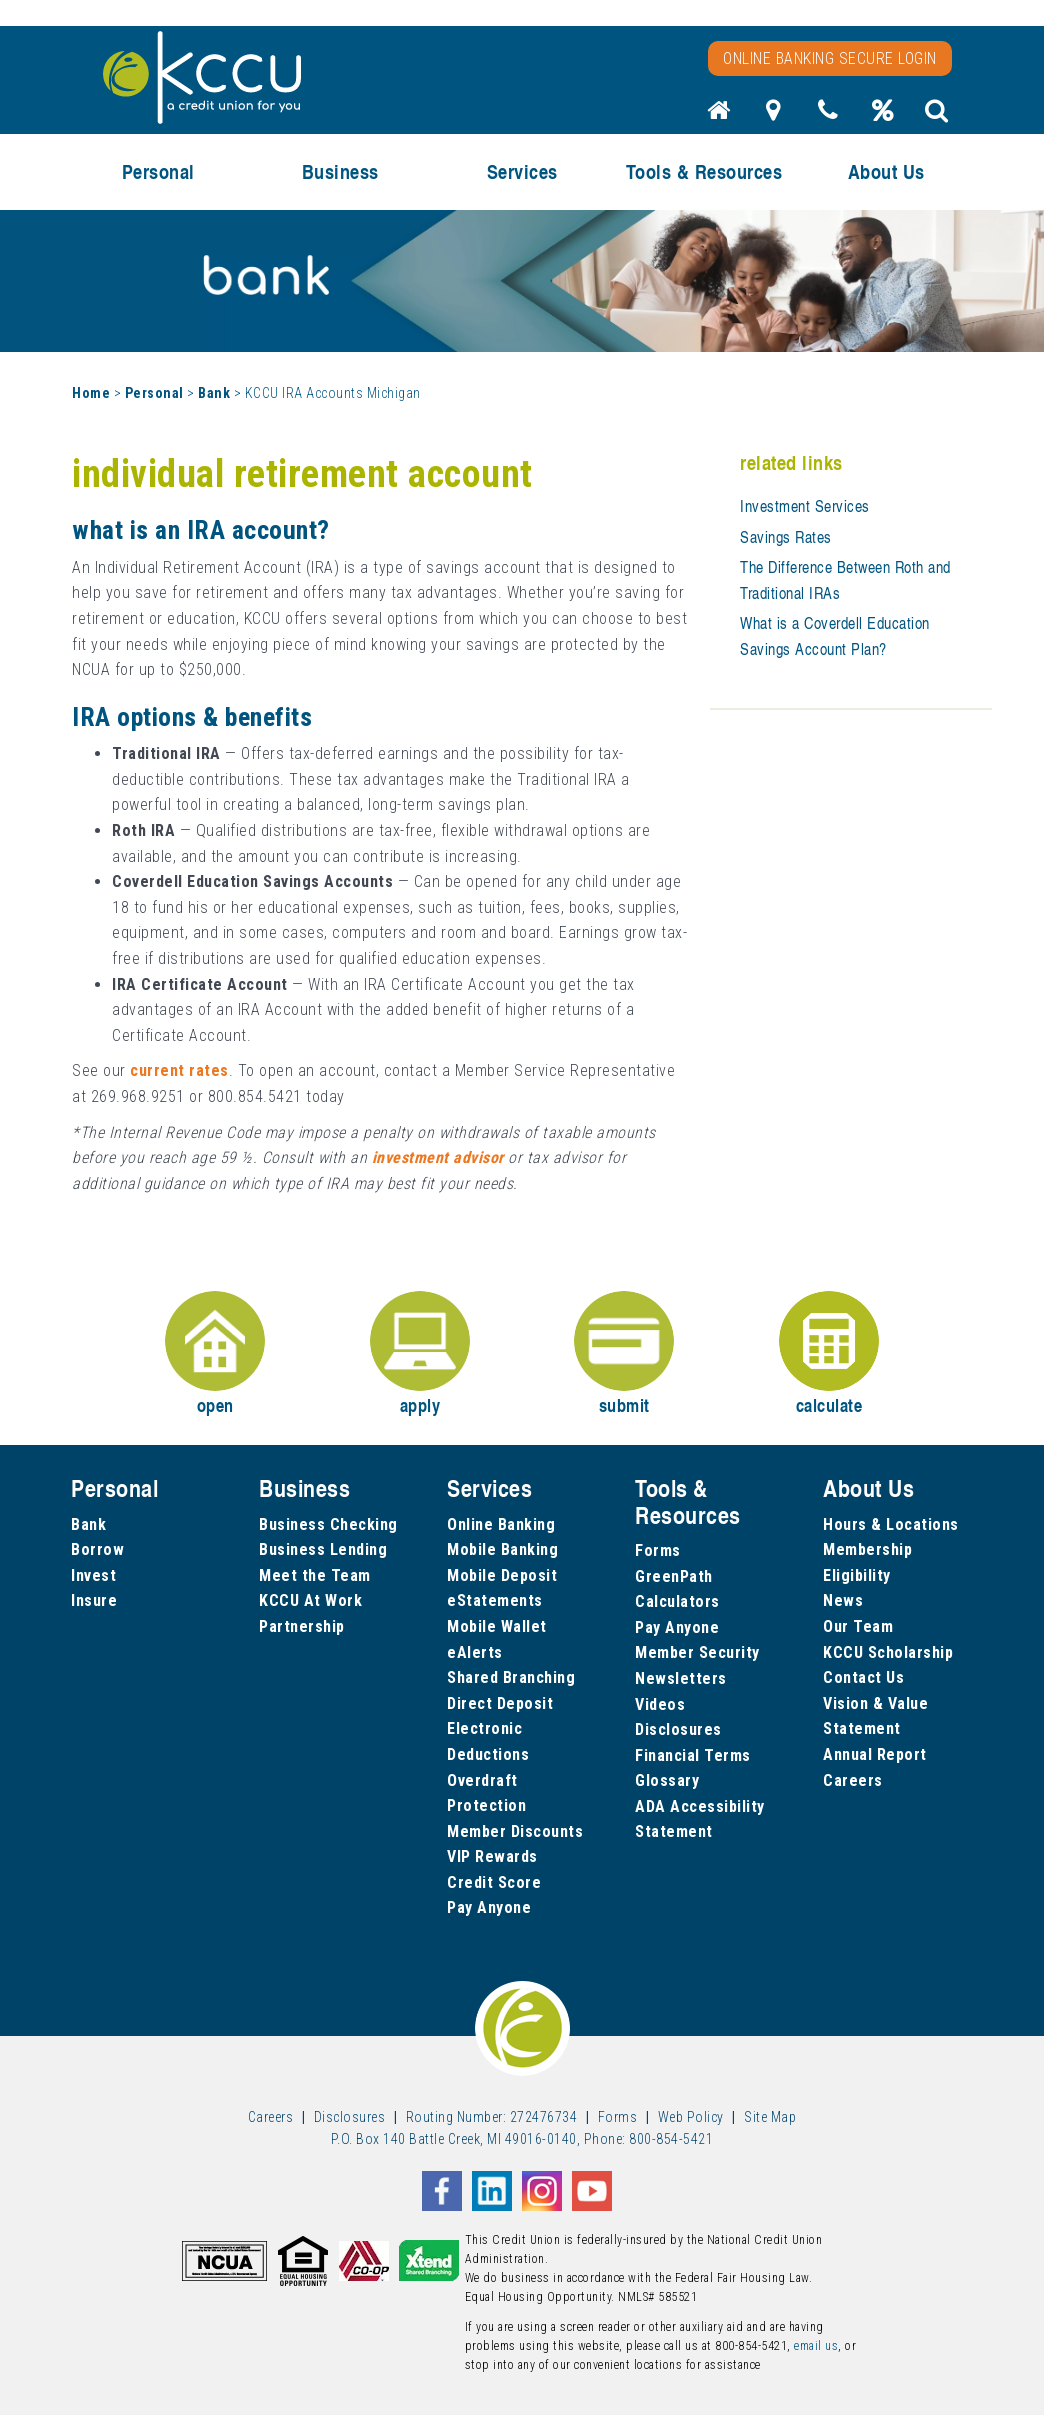 This screenshot has width=1044, height=2415. Describe the element at coordinates (891, 1524) in the screenshot. I see `Hours & Locations` at that location.